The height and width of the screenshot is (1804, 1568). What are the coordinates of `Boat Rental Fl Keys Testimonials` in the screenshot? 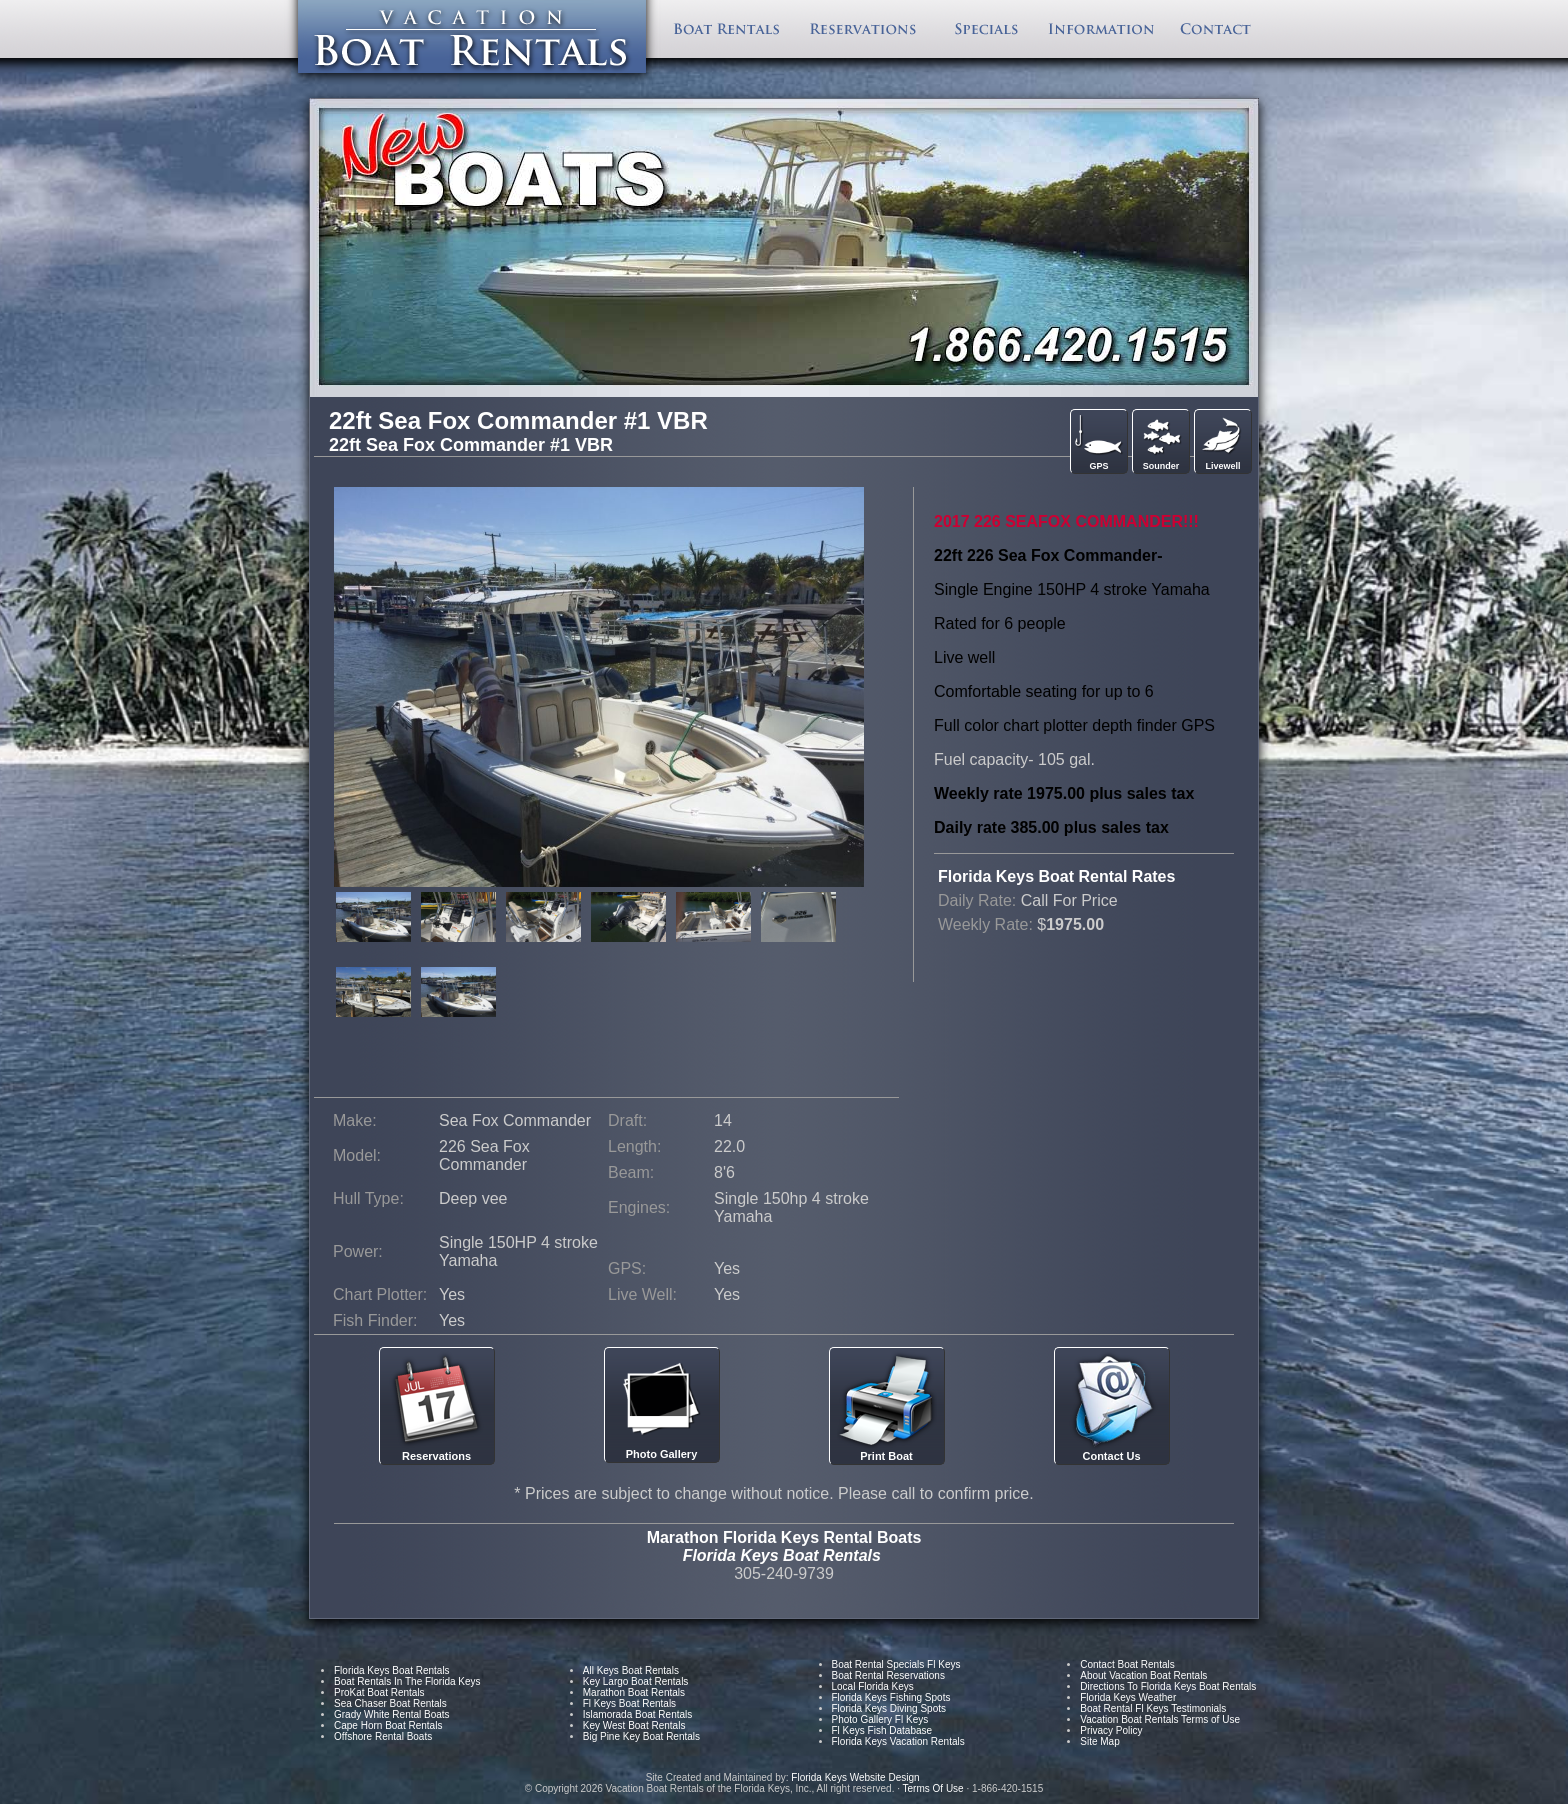 It's located at (1153, 1708).